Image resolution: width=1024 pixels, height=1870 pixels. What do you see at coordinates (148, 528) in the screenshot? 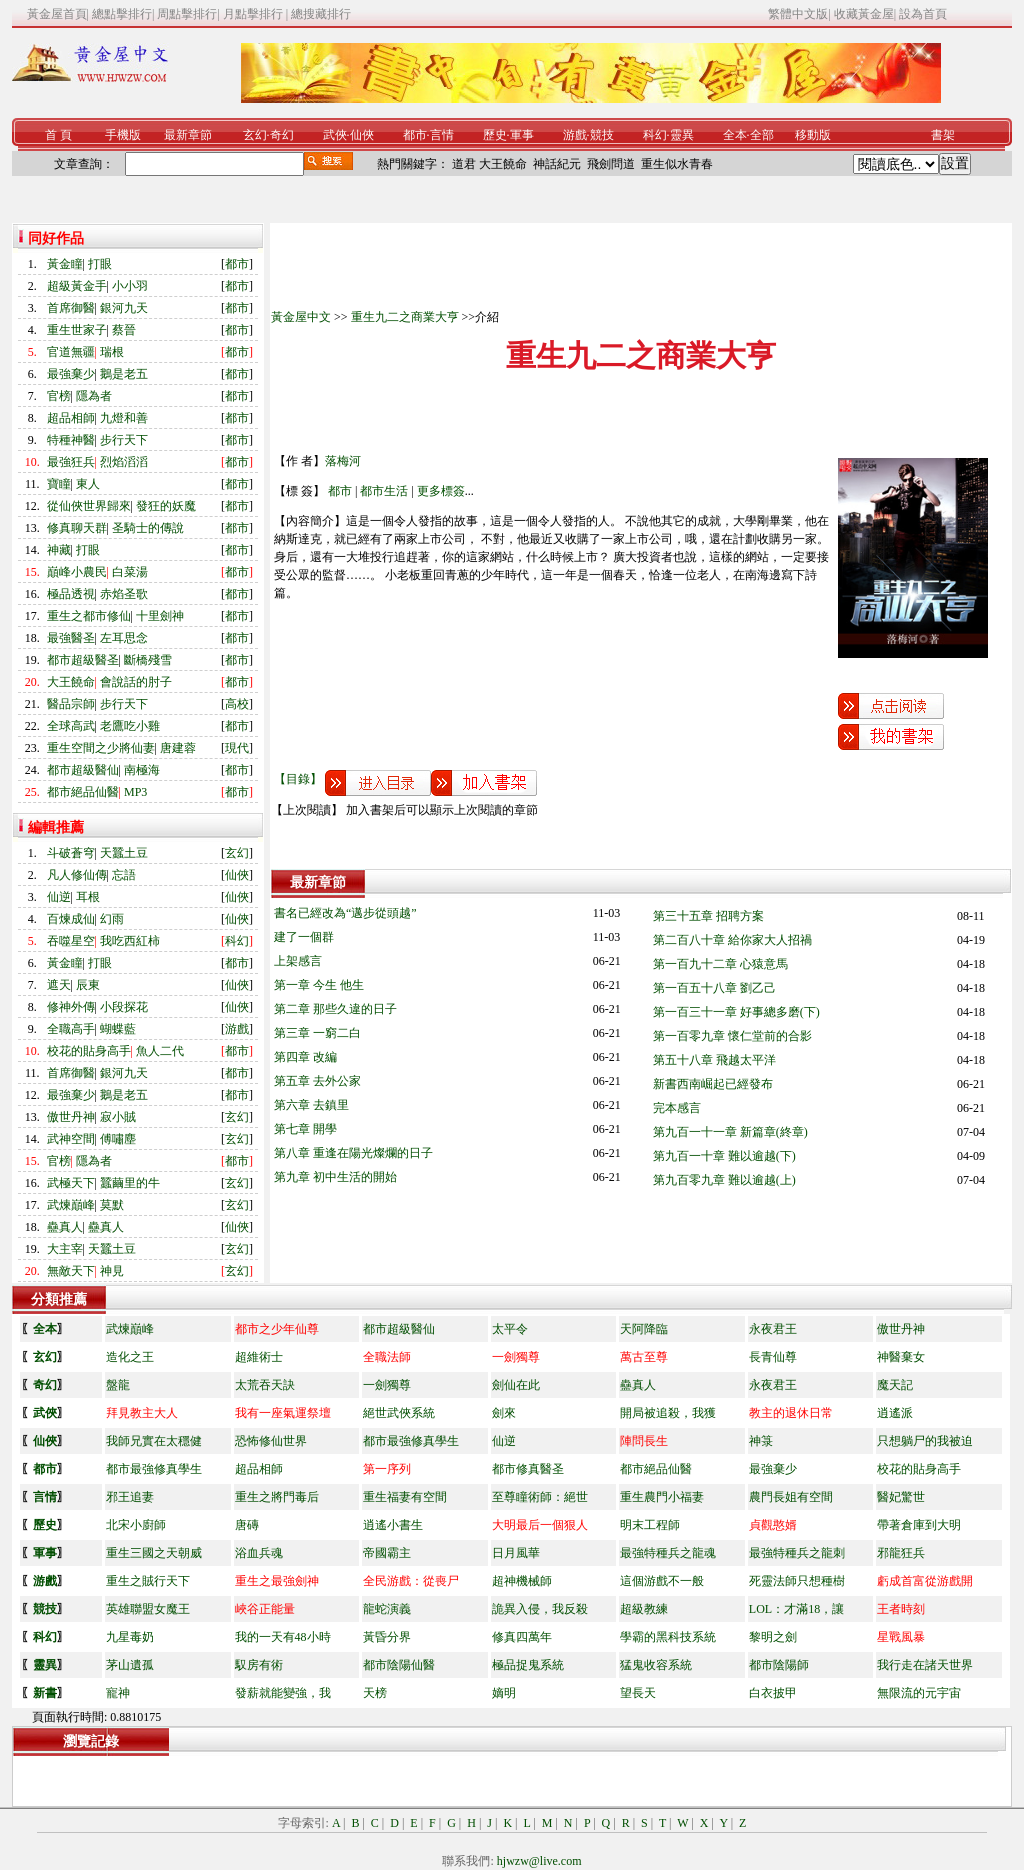
I see `圣騎士的傳說` at bounding box center [148, 528].